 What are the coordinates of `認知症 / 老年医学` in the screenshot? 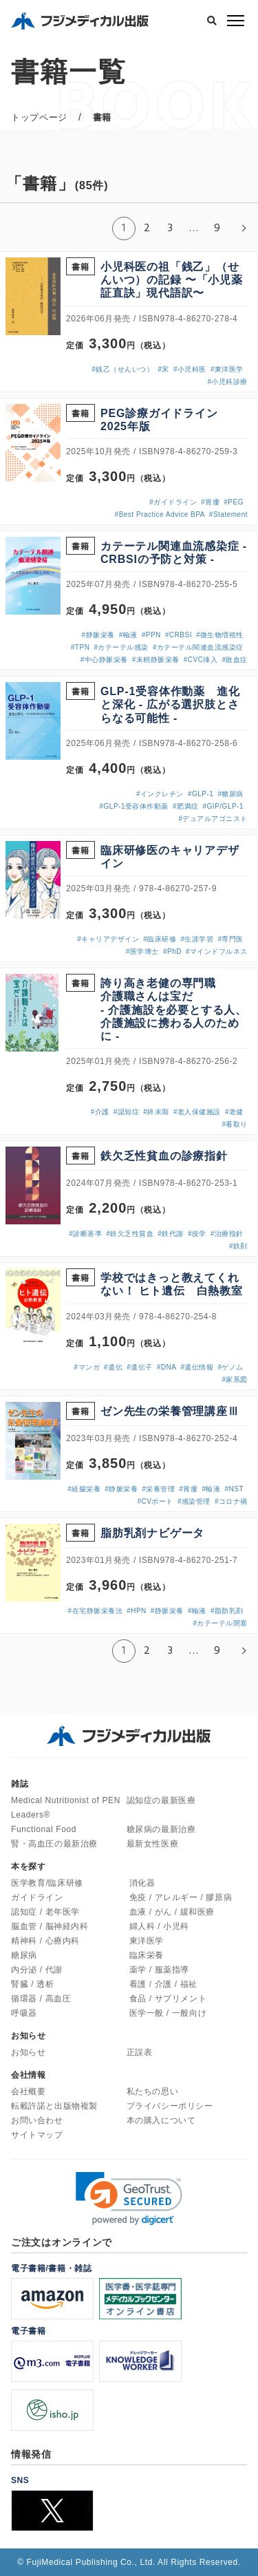 It's located at (45, 1912).